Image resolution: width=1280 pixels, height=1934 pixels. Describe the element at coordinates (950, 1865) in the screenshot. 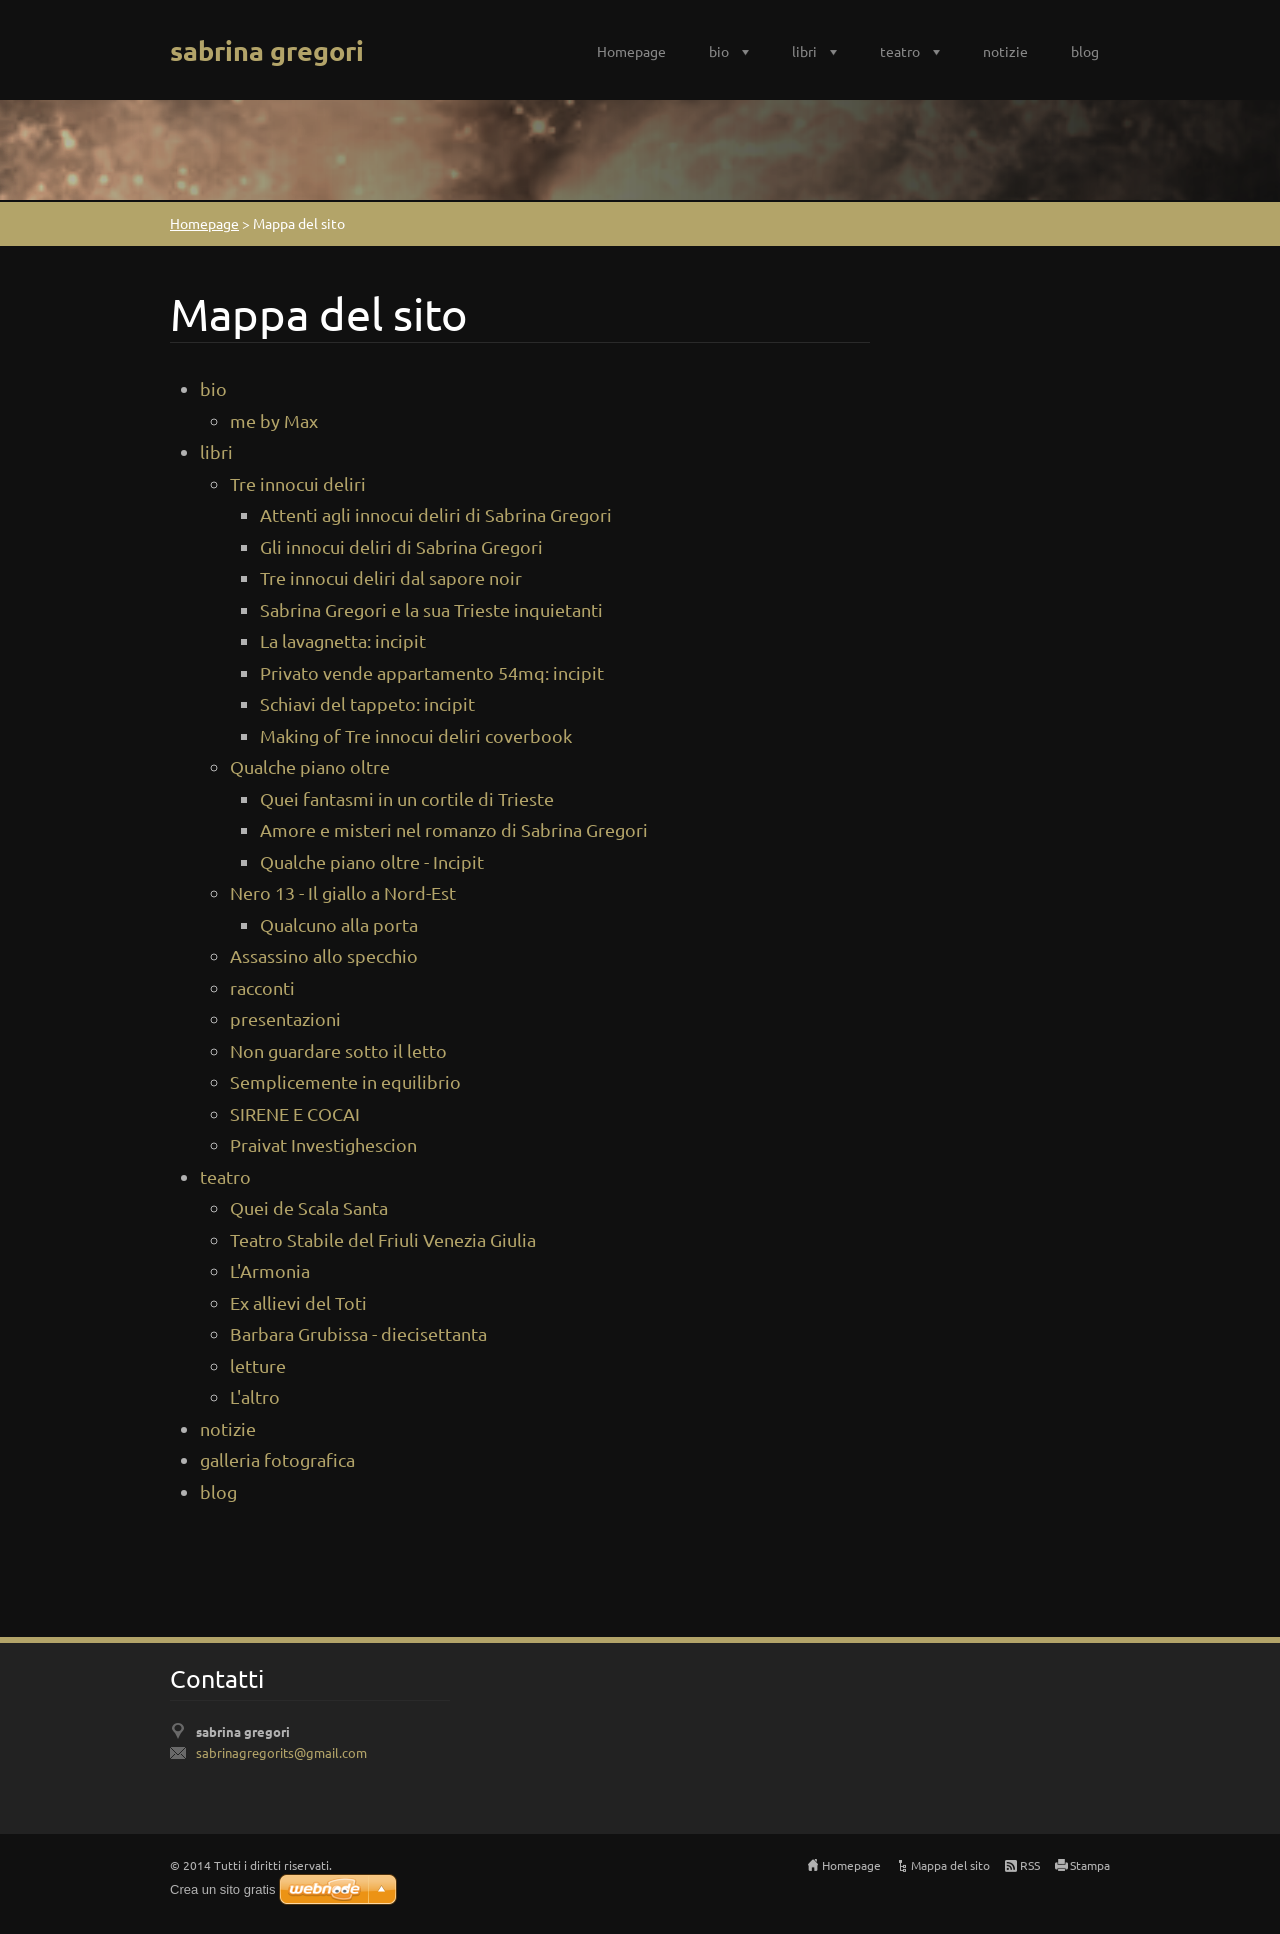

I see `Mappa del sito` at that location.